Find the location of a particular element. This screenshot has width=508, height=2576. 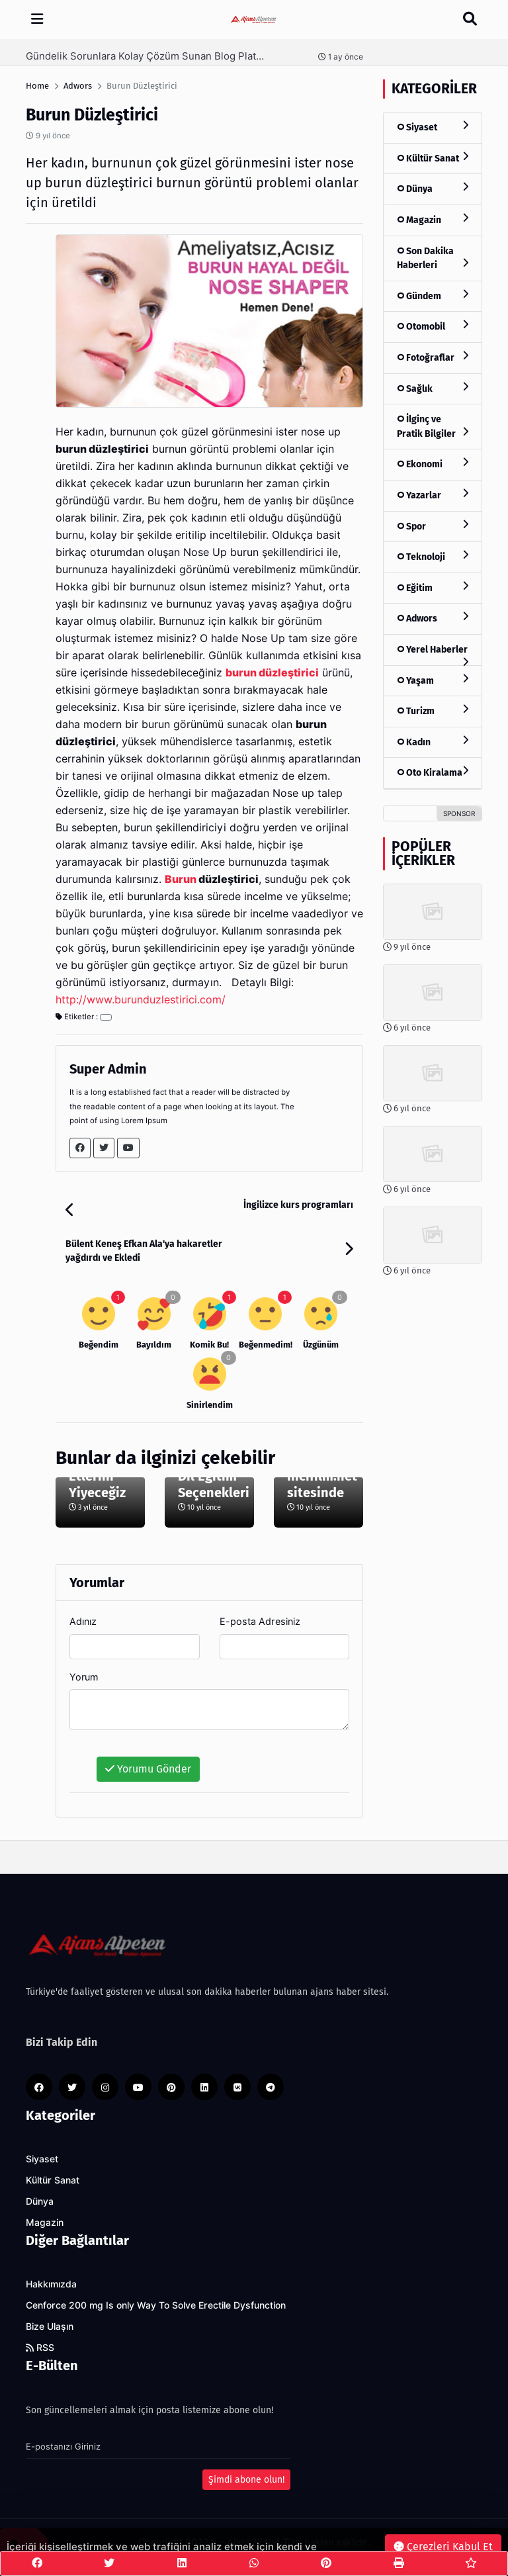

Ekonomi is located at coordinates (432, 463).